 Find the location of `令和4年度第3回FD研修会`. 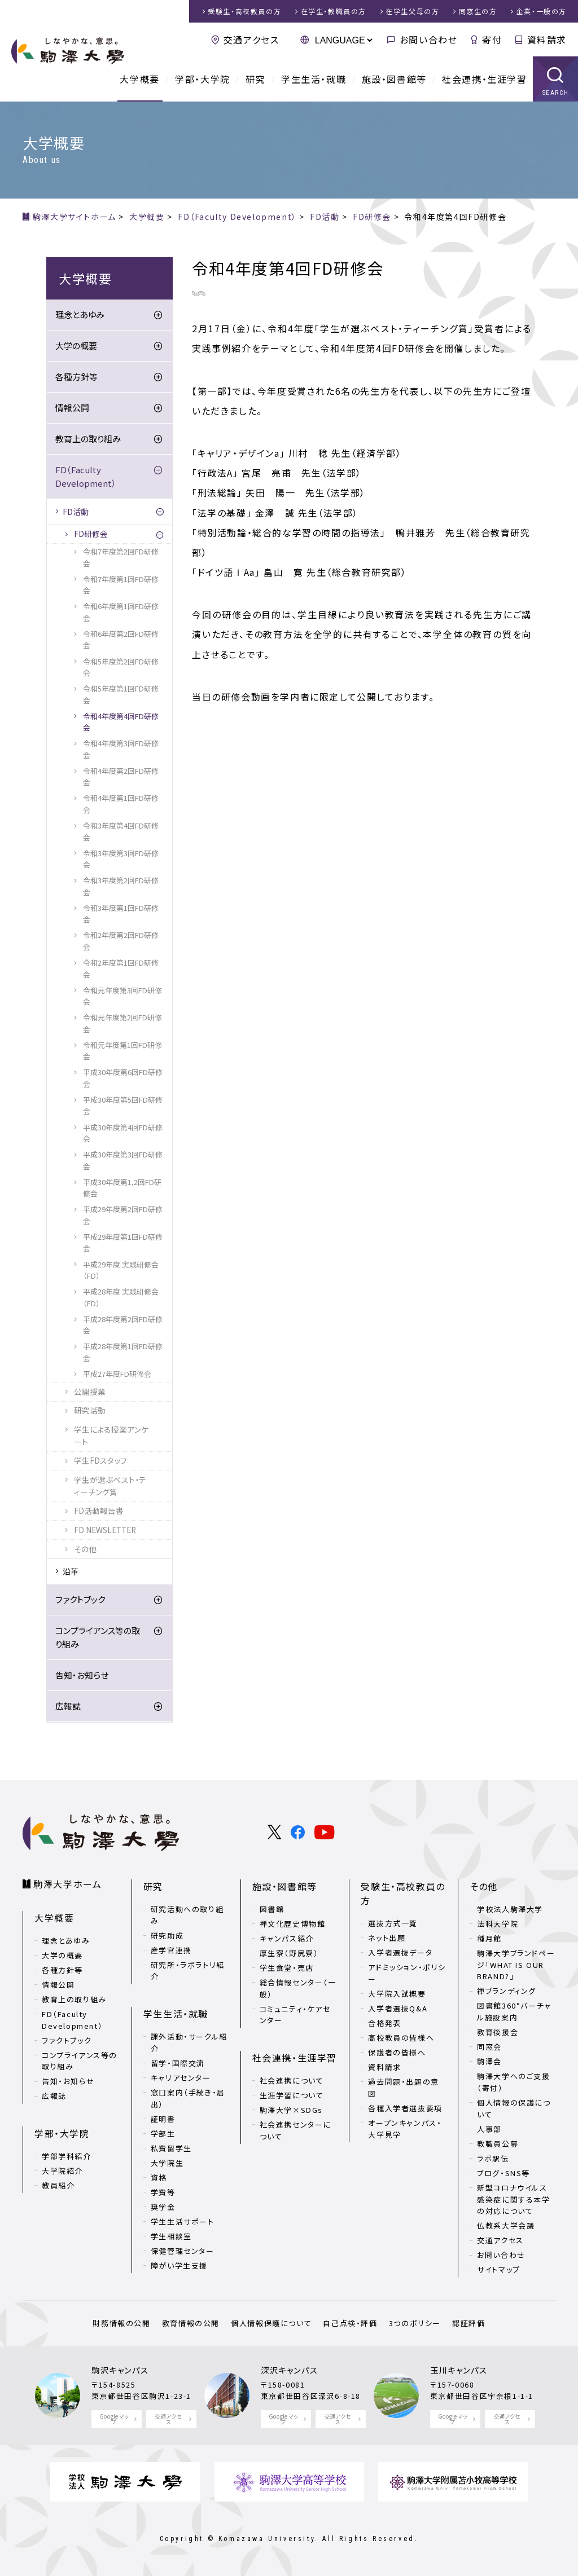

令和4年度第3回FD研修会 is located at coordinates (121, 749).